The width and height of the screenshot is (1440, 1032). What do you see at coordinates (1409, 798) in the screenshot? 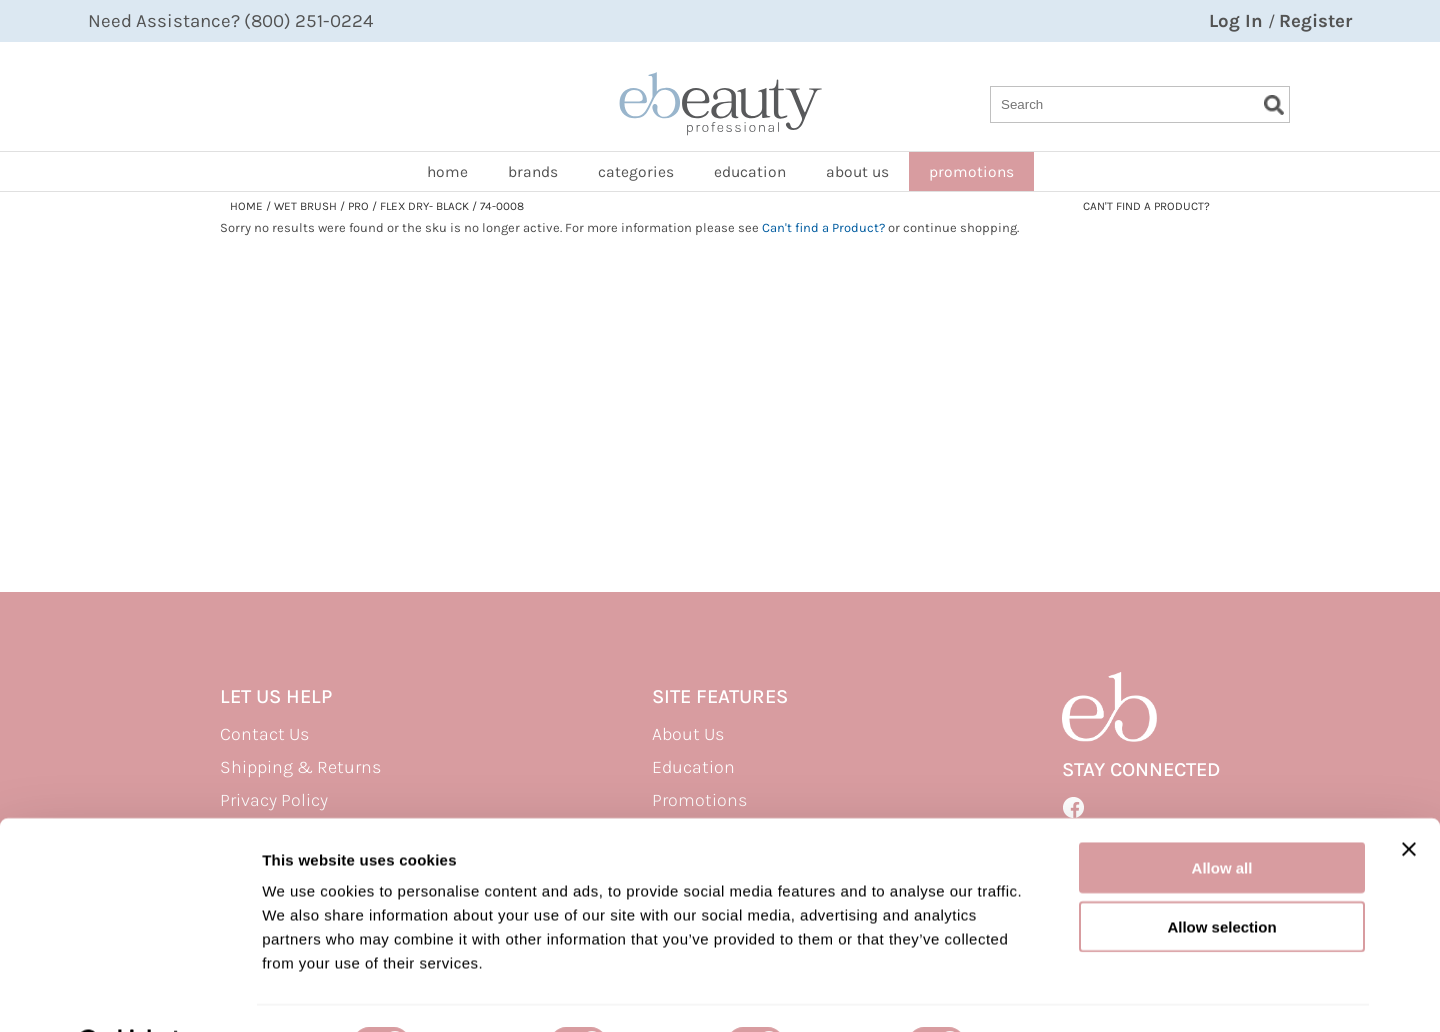
I see `[Close banner]` at bounding box center [1409, 798].